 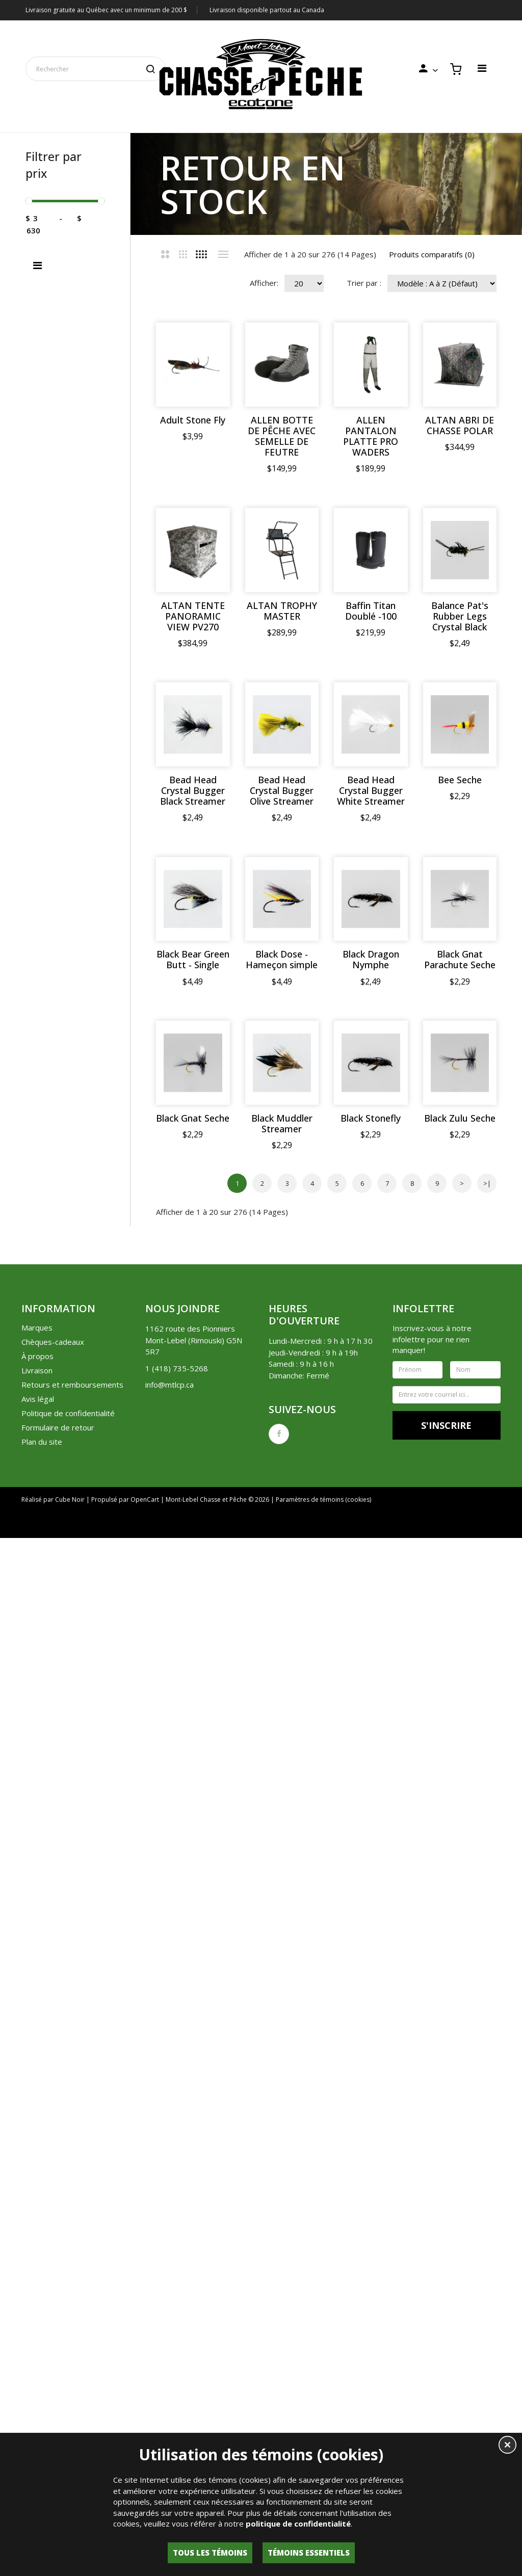 I want to click on Marques, so click(x=37, y=2114).